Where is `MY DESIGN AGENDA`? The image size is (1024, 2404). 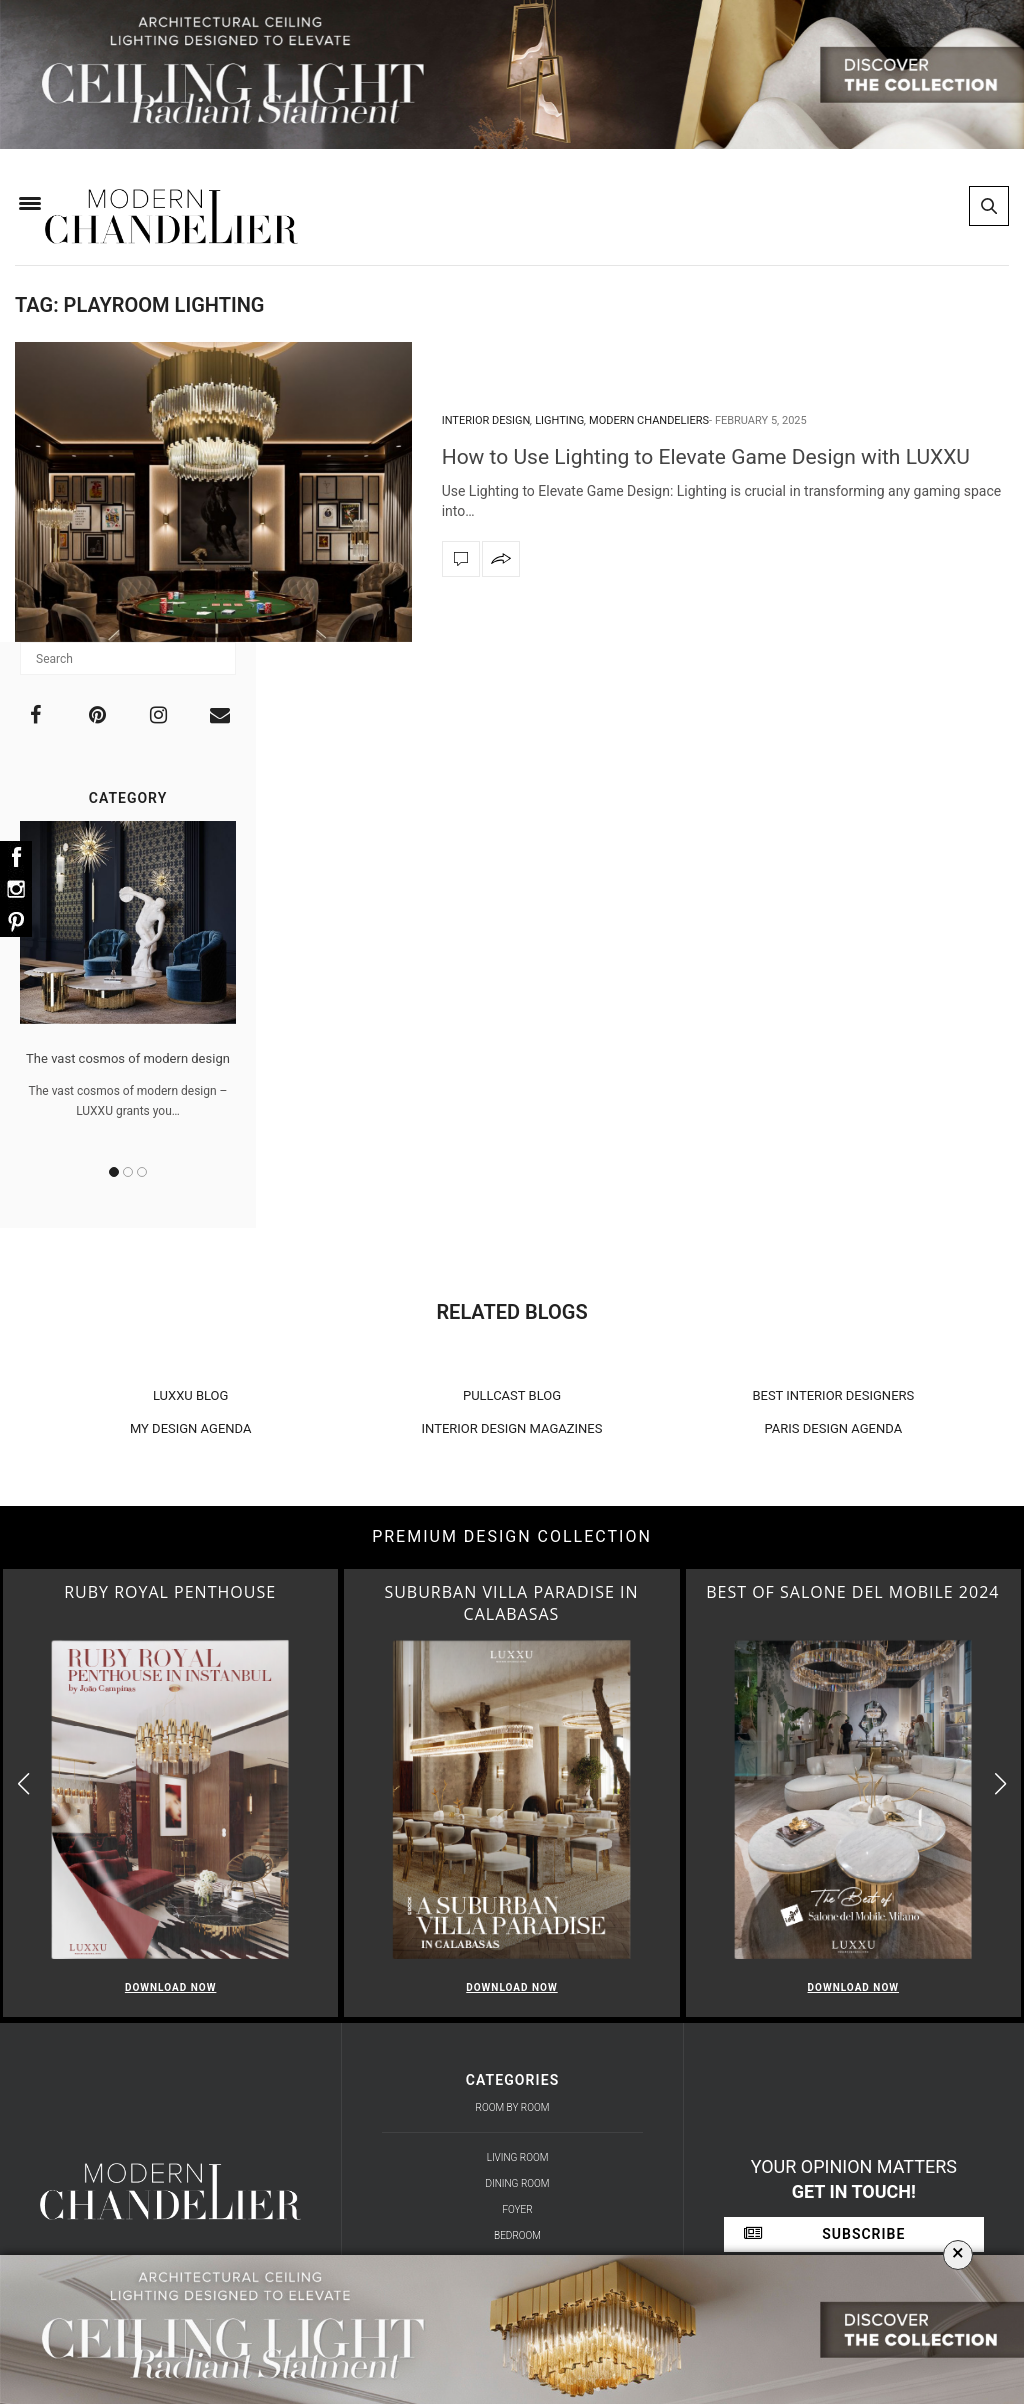 MY DESIGN AGENDA is located at coordinates (191, 1428).